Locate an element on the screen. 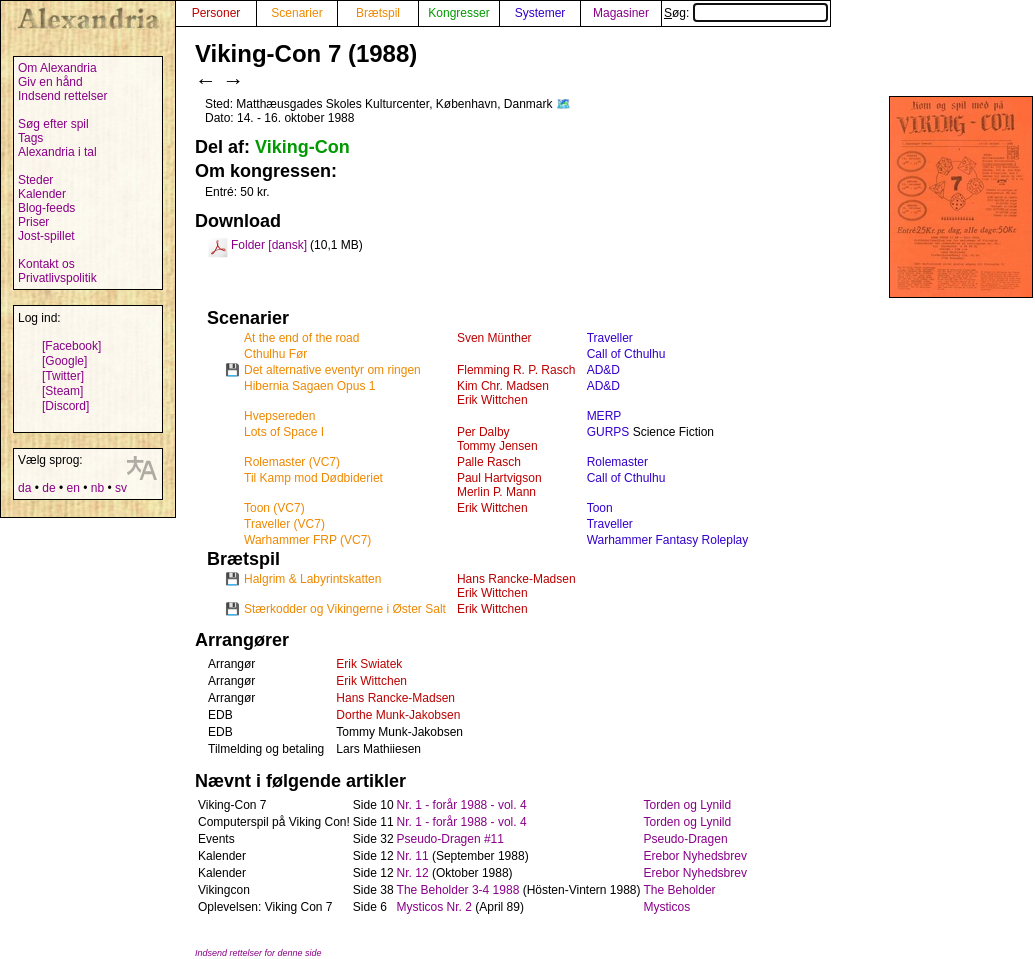 This screenshot has height=959, width=1035. Om Alexandria is located at coordinates (57, 68).